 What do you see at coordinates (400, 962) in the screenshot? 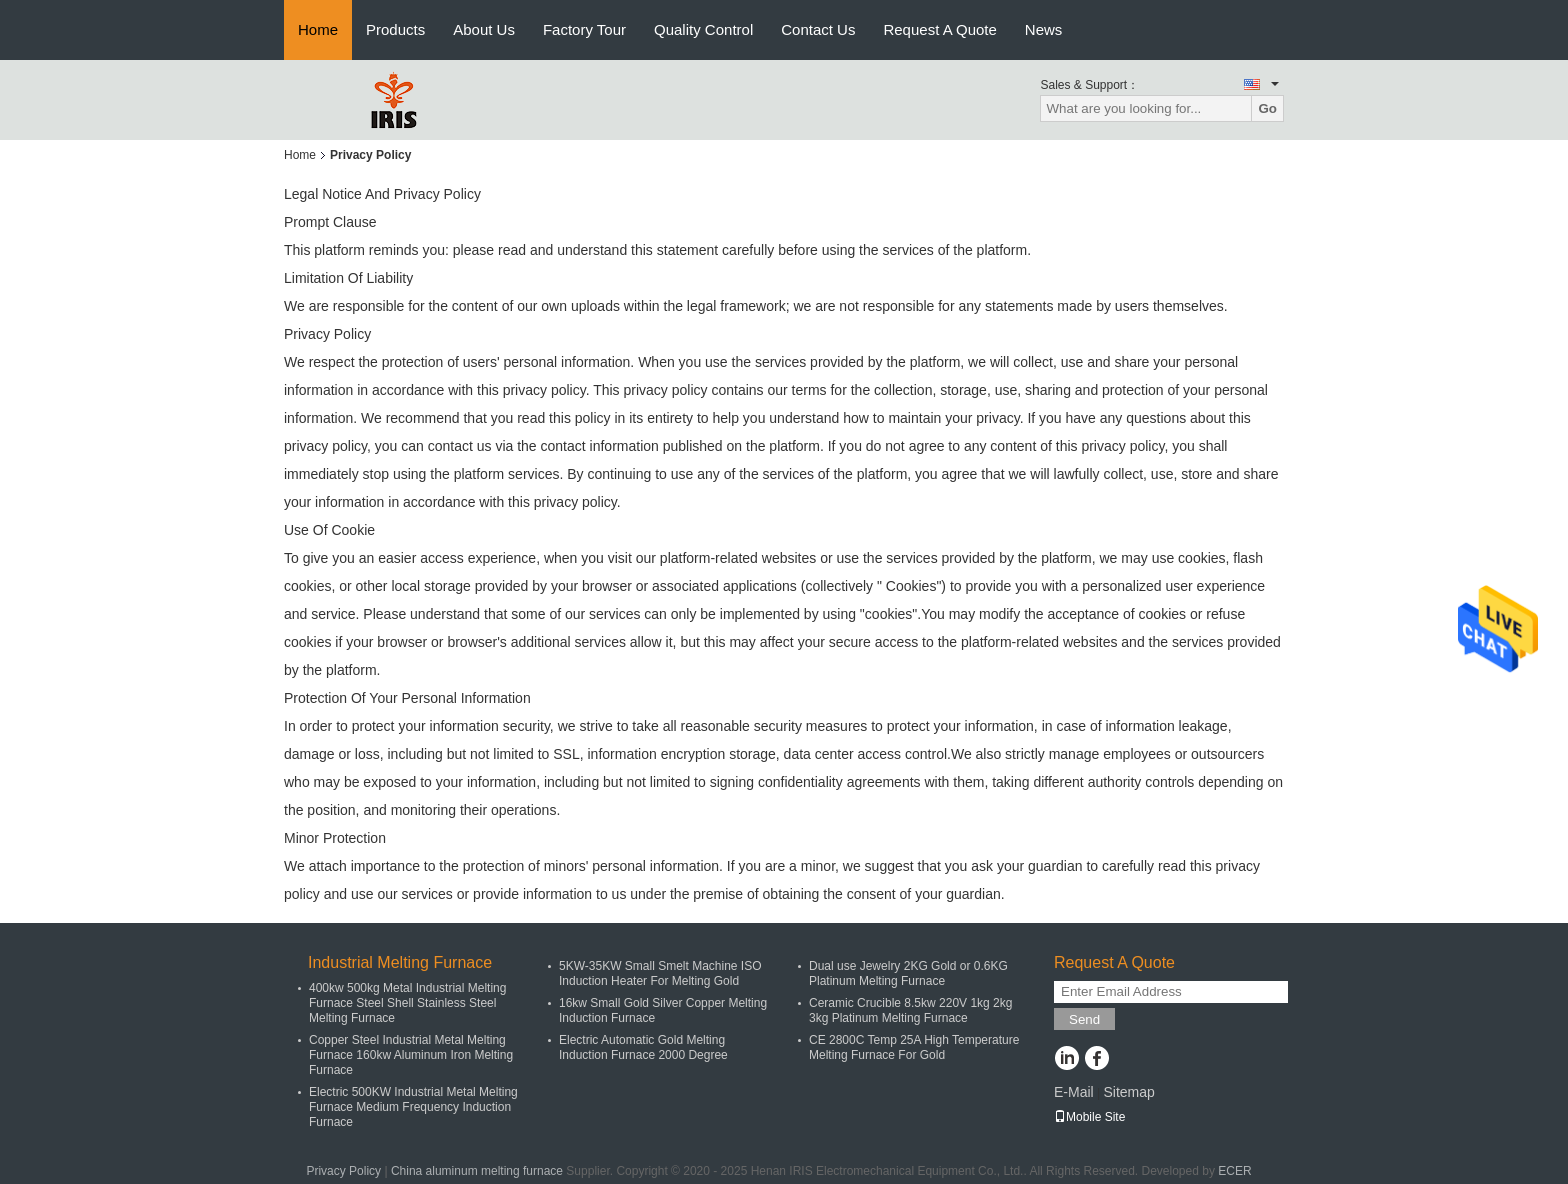
I see `Industrial Melting Furnace` at bounding box center [400, 962].